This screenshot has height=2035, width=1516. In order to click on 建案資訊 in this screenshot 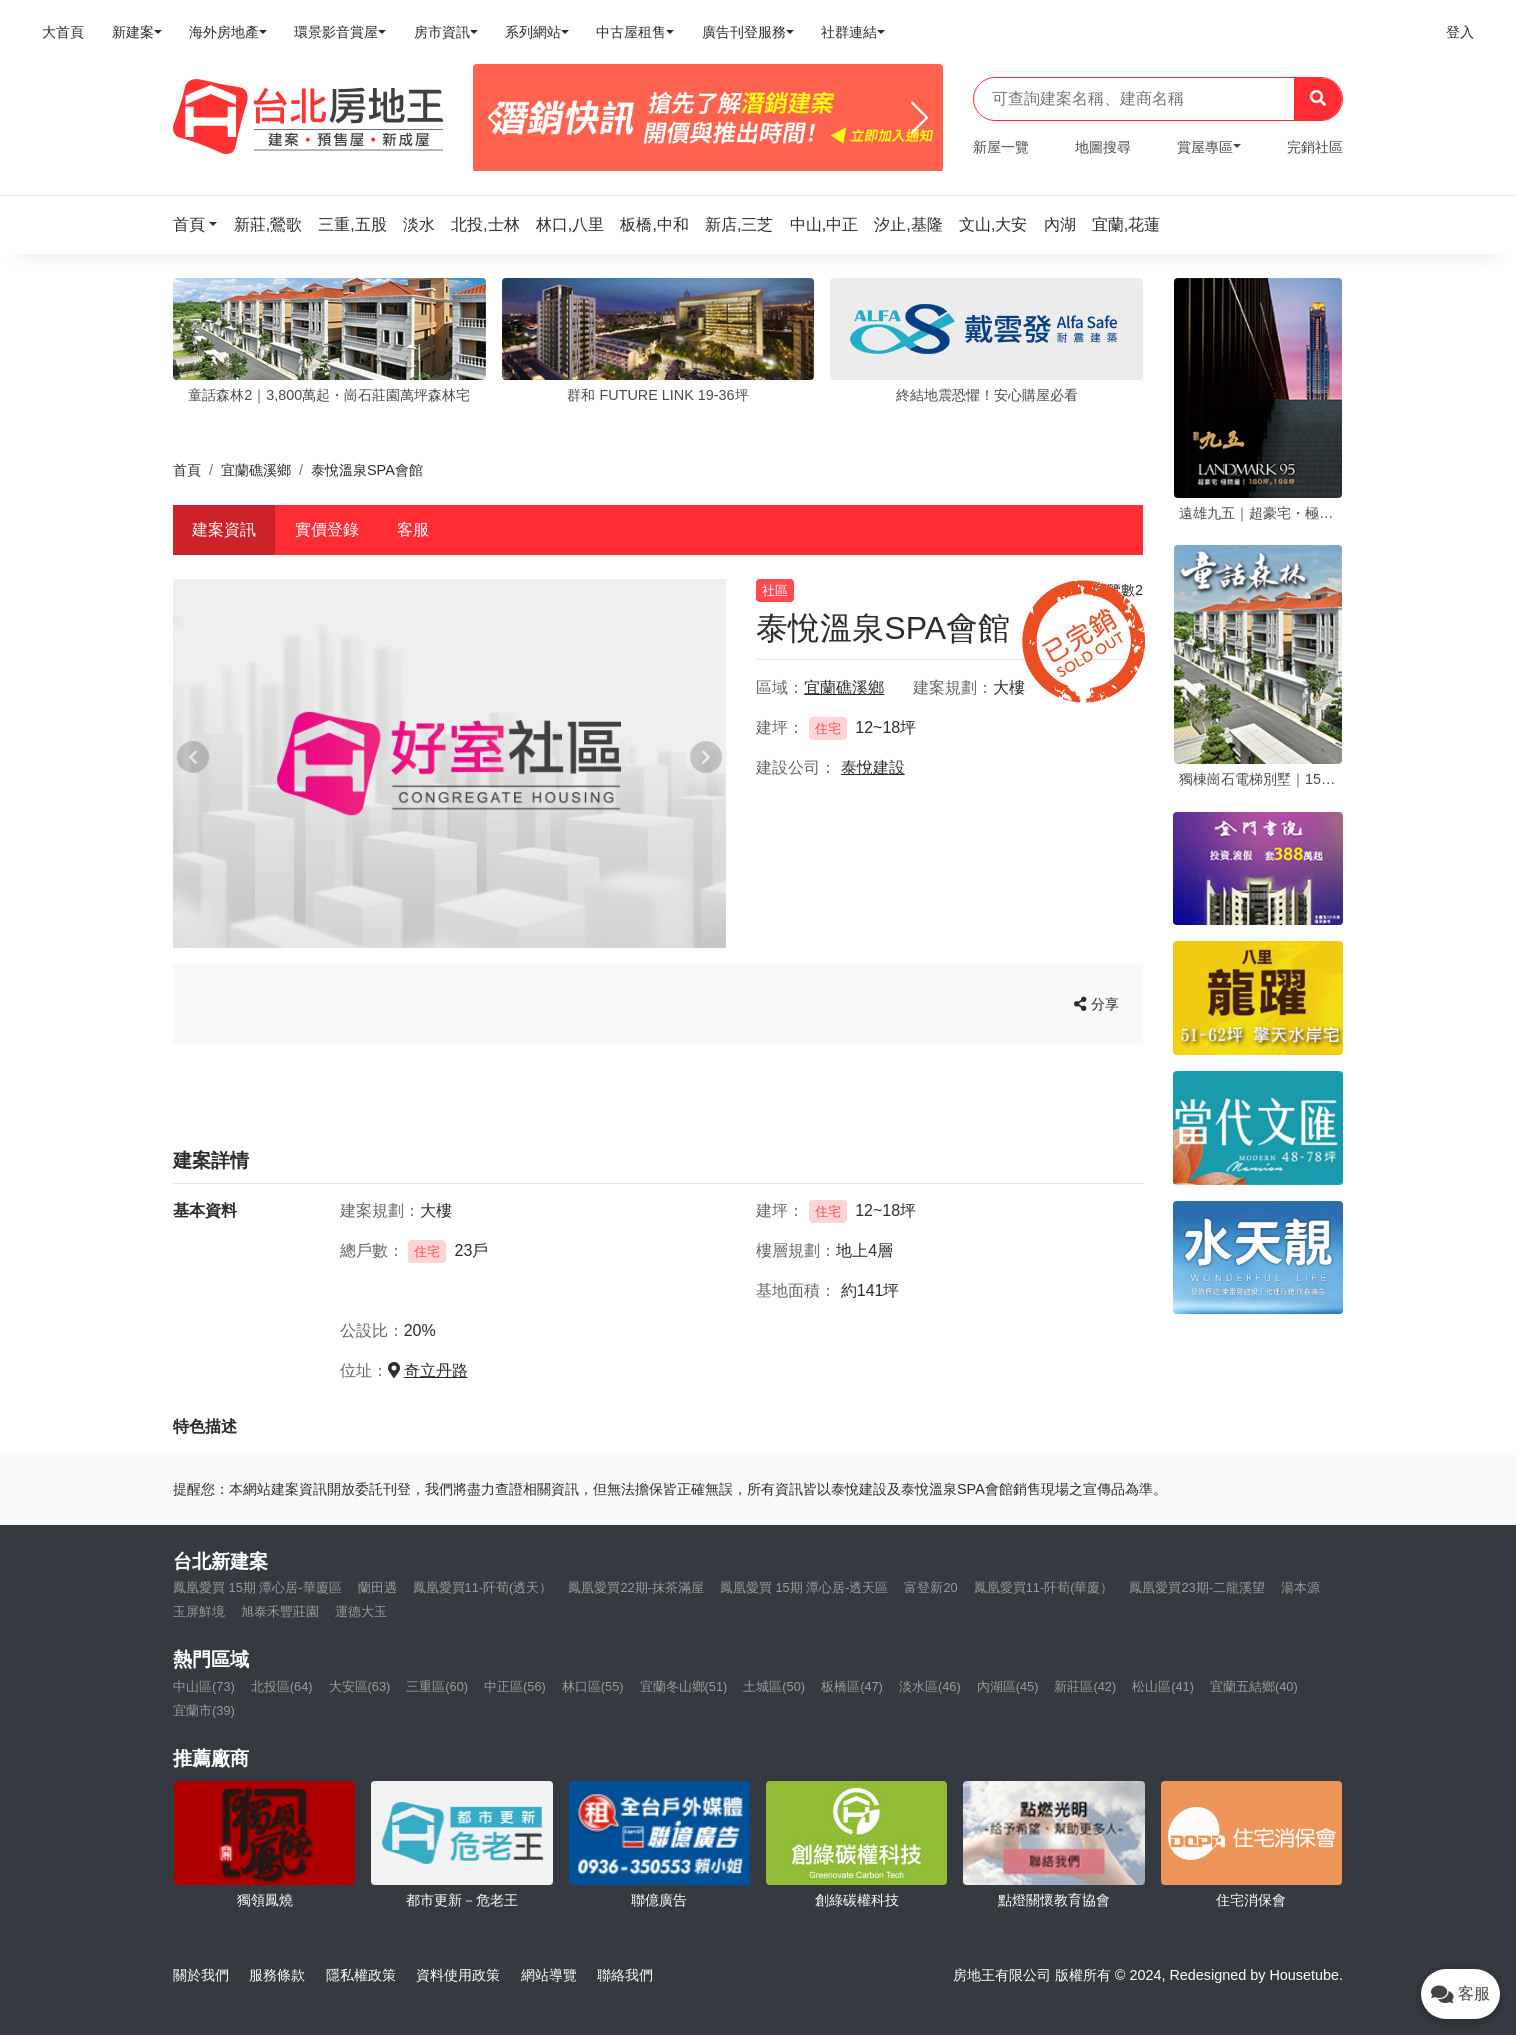, I will do `click(224, 529)`.